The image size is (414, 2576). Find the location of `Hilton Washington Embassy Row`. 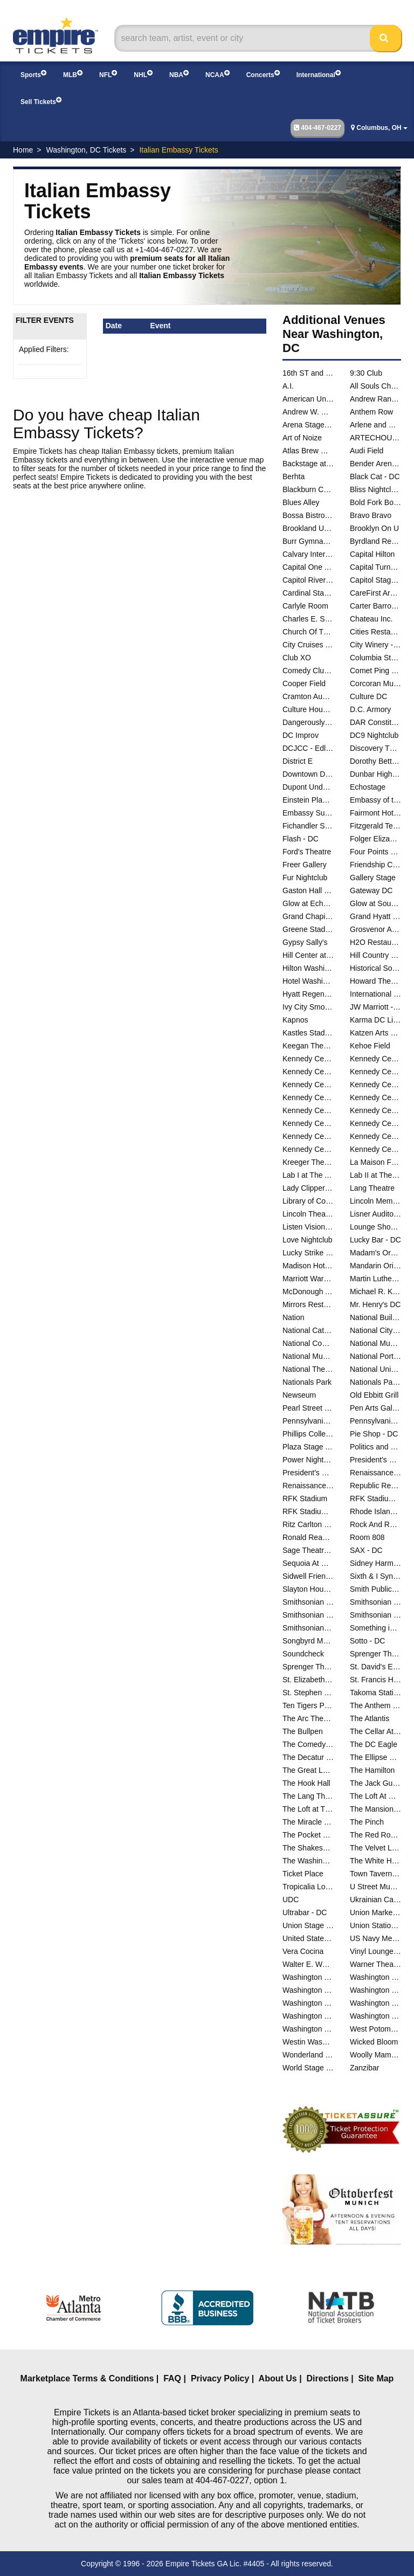

Hilton Washington Embassy Row is located at coordinates (308, 968).